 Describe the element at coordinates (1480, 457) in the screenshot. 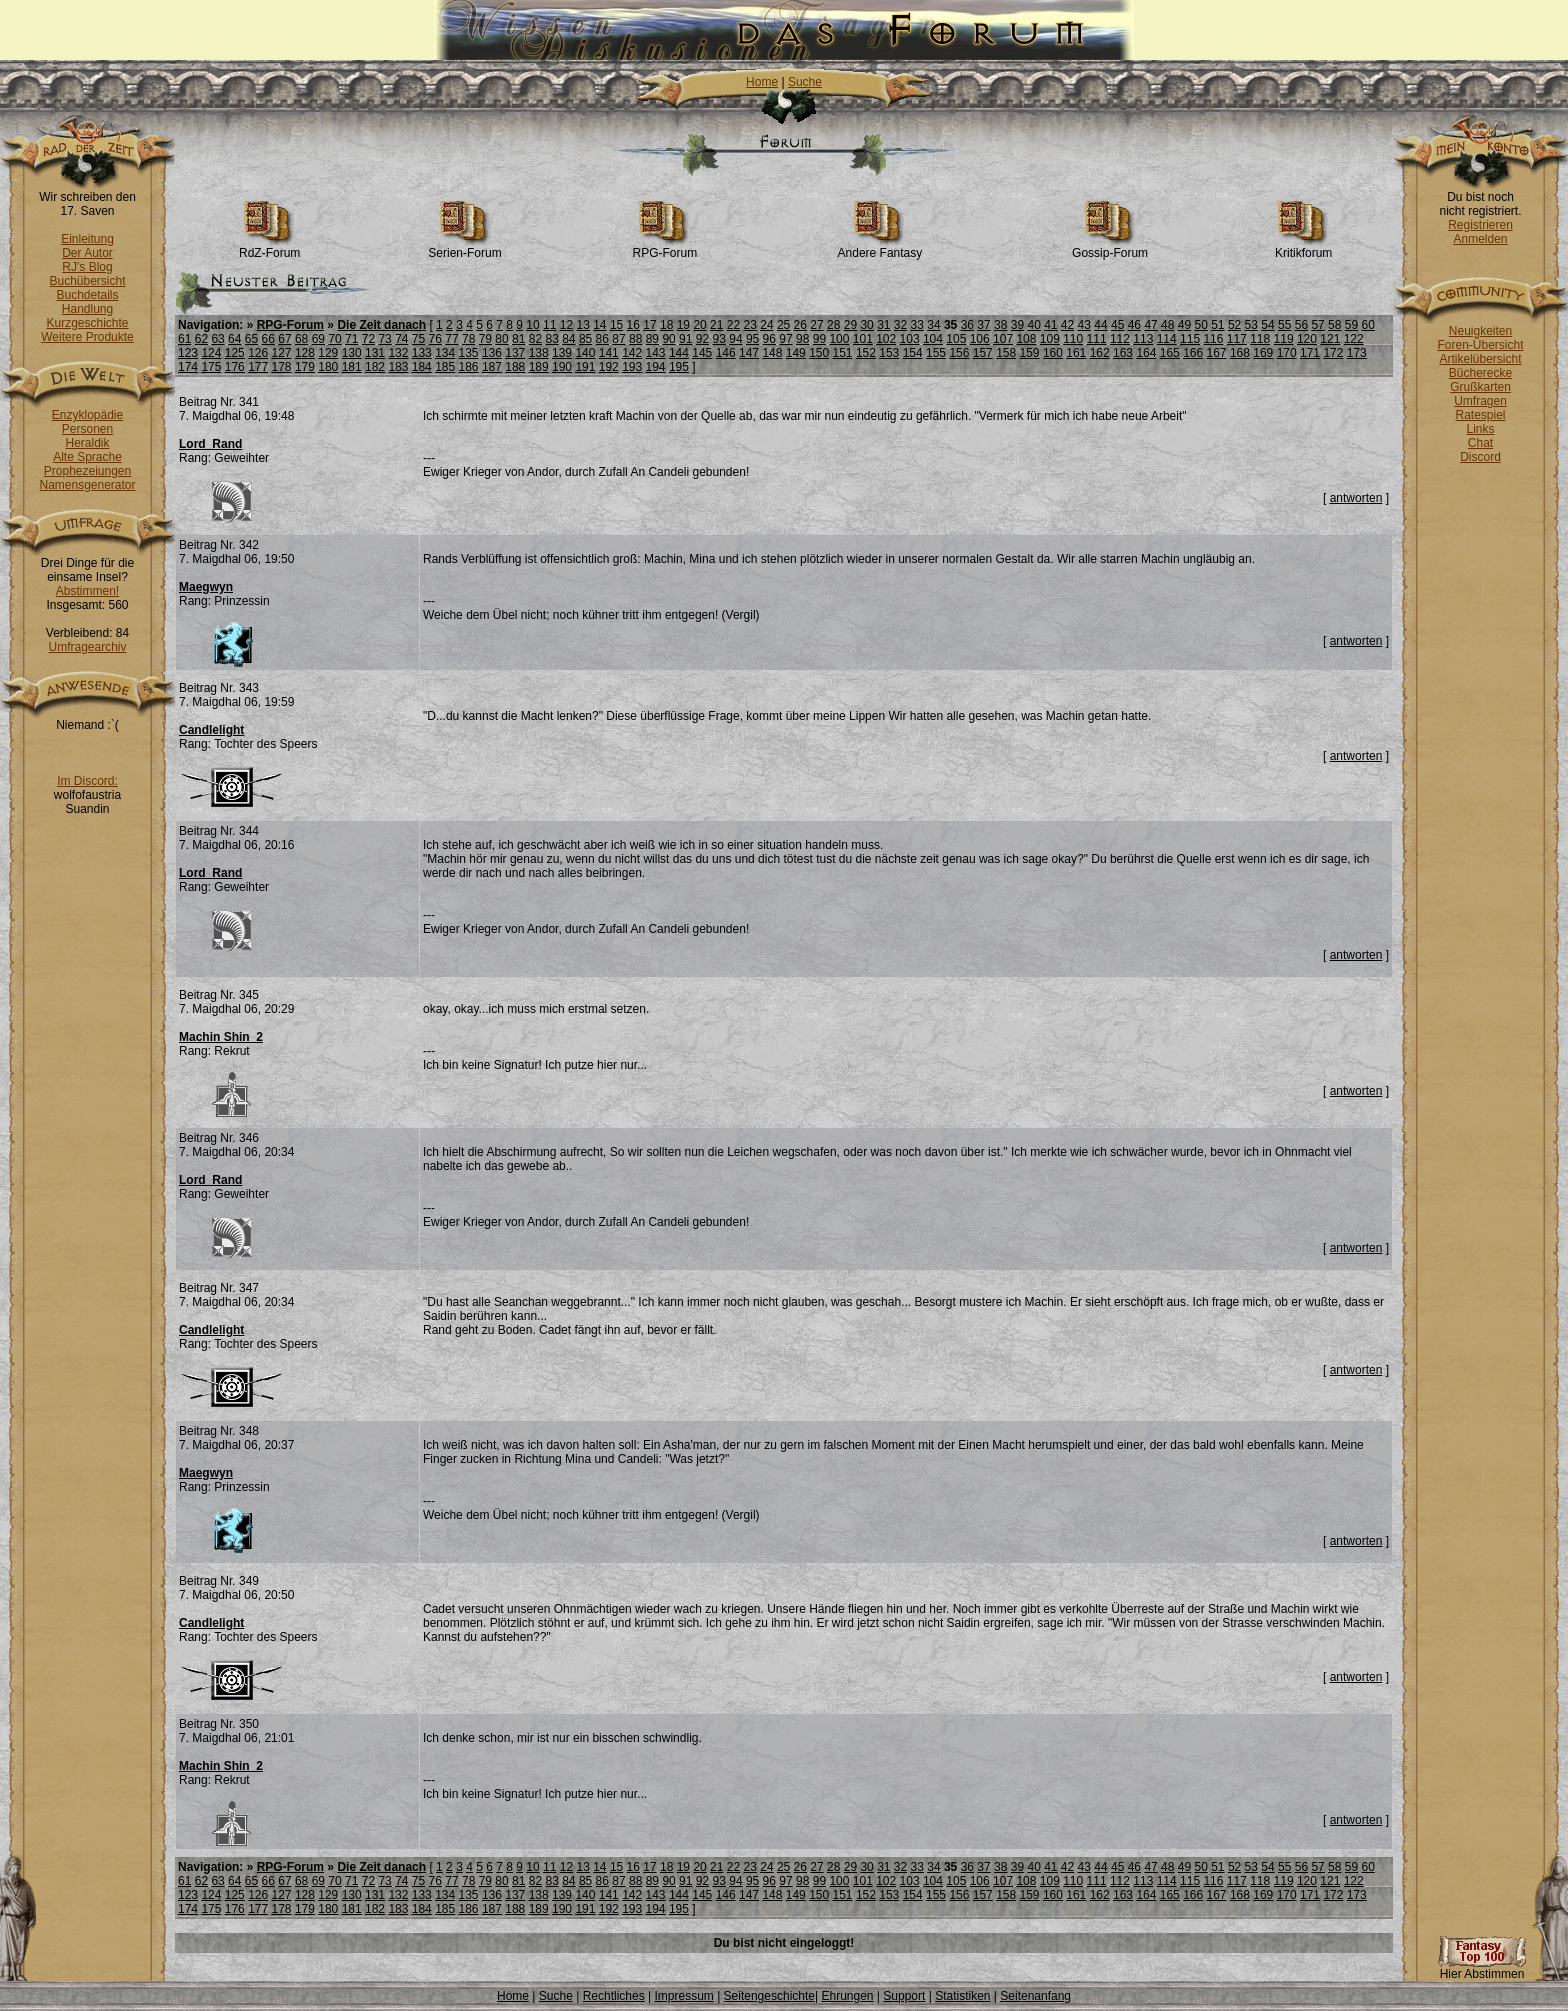

I see `Discord` at that location.